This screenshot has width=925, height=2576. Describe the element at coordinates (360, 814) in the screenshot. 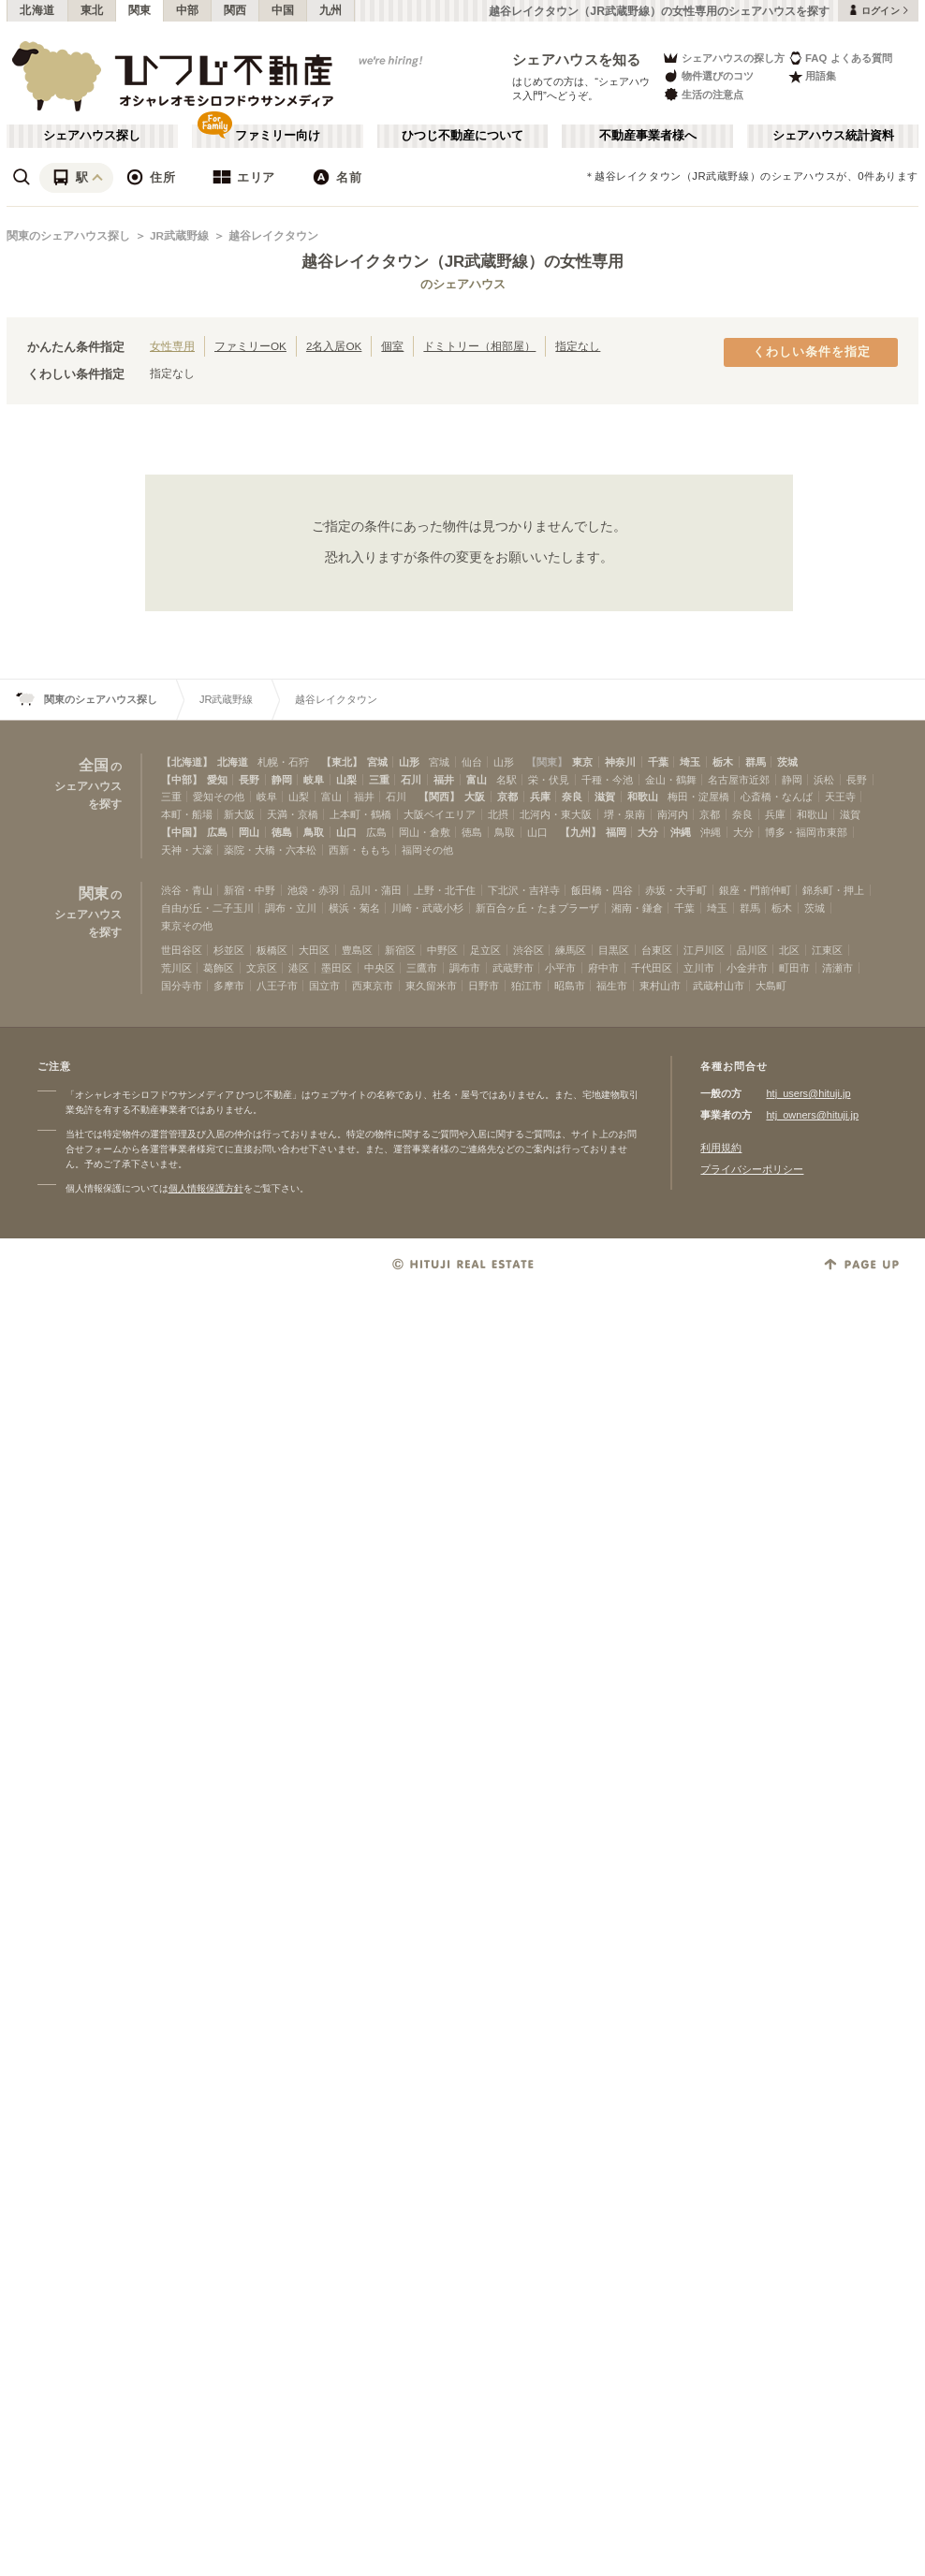

I see `上本町・鶴橋` at that location.